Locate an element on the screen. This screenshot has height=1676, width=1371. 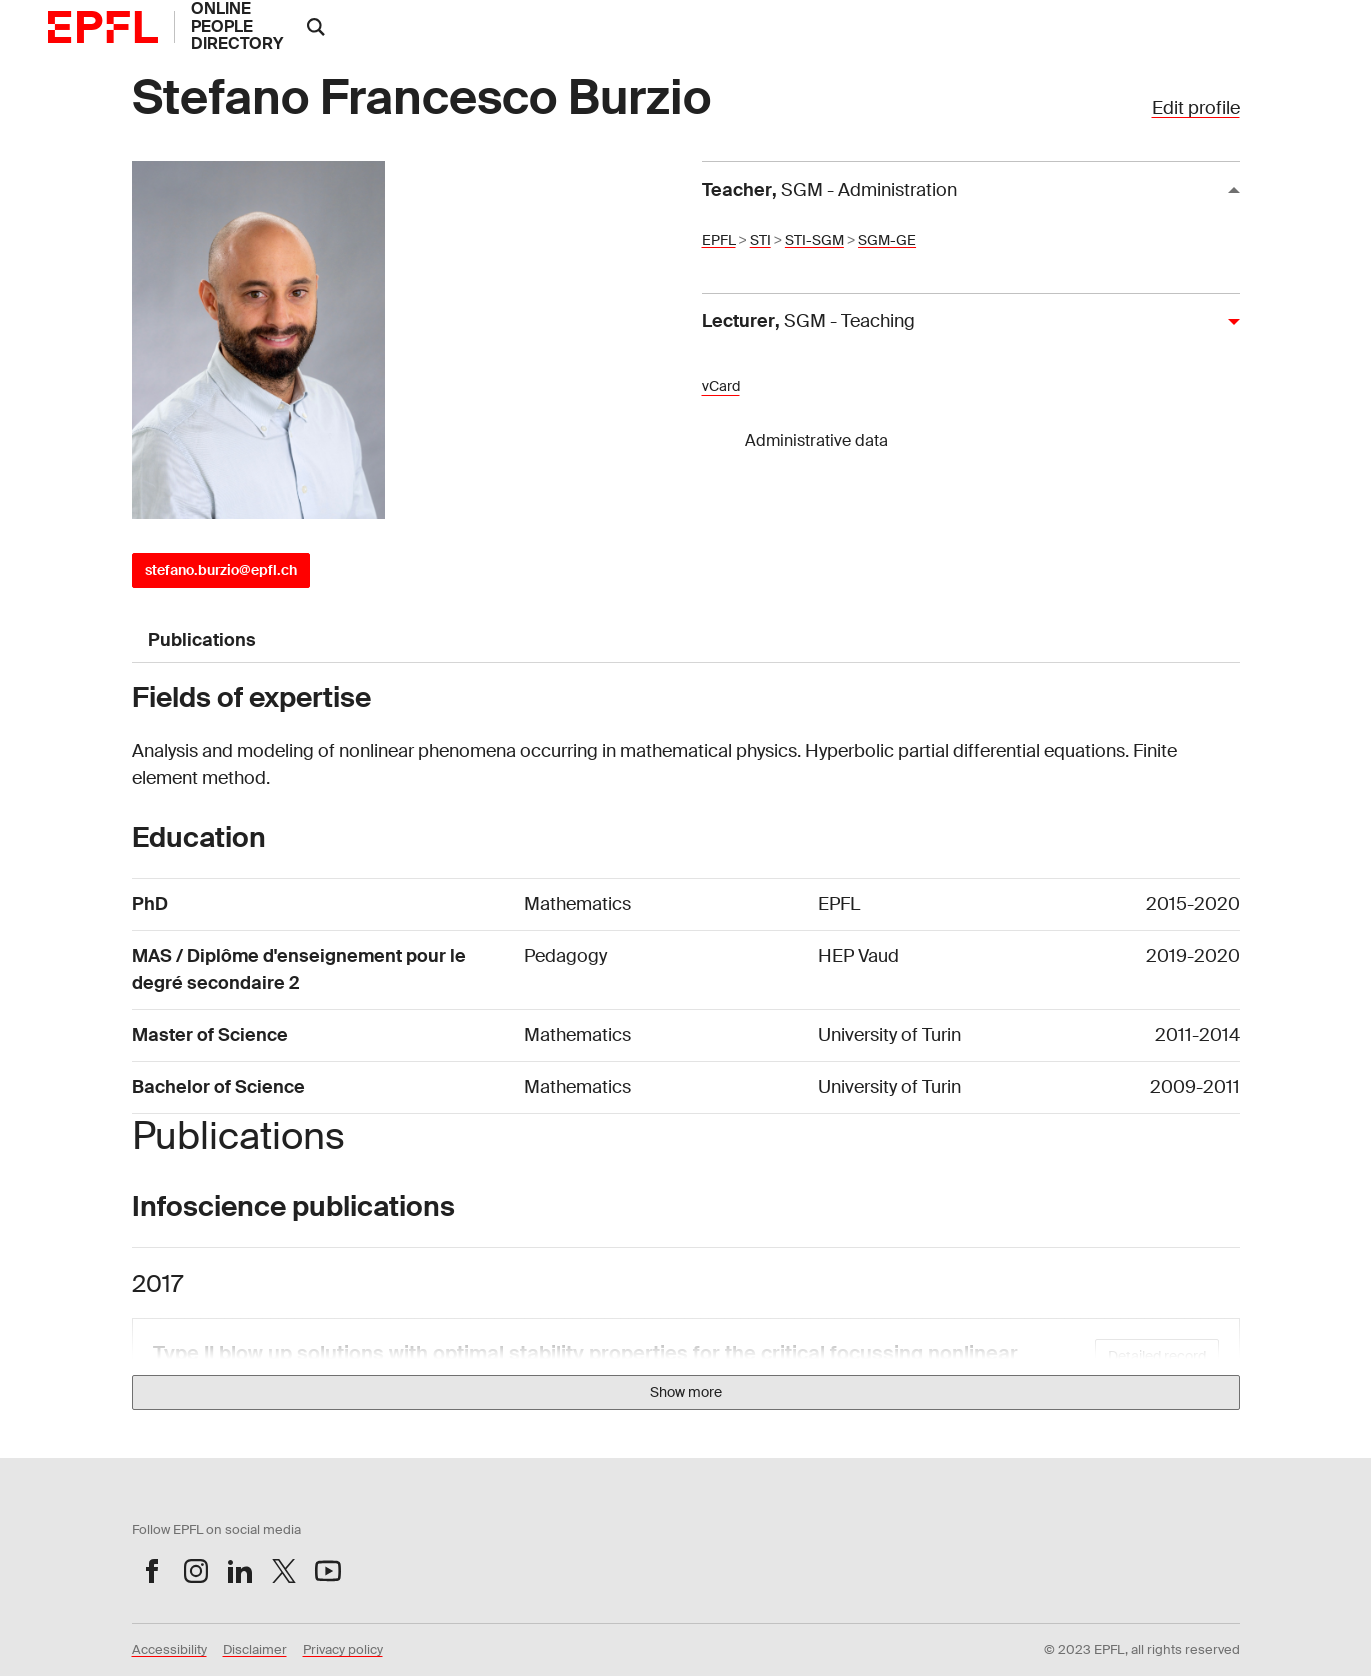
Edit profile is located at coordinates (1196, 108).